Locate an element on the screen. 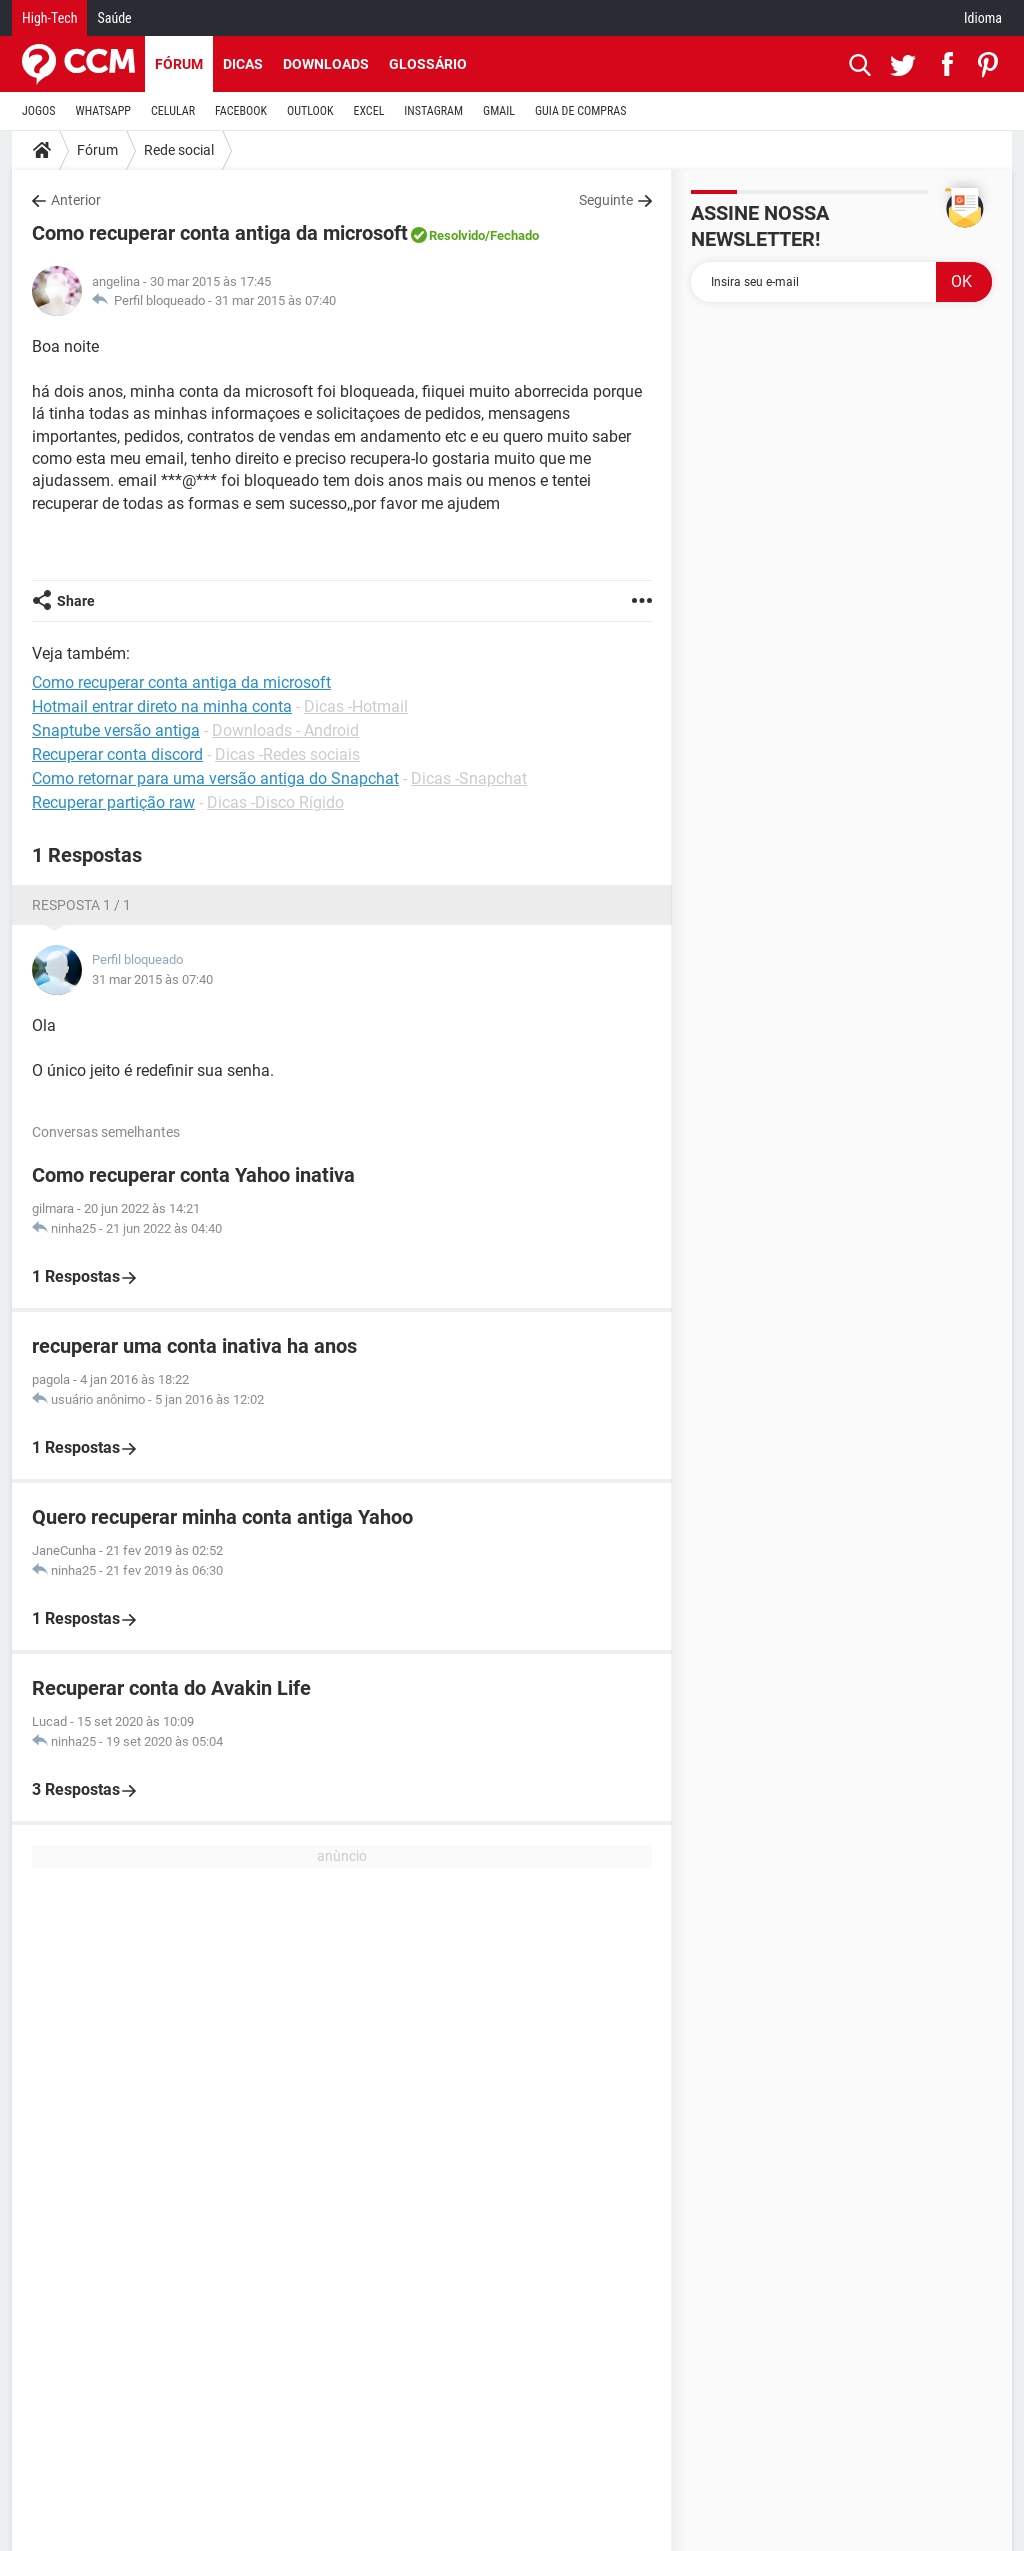 The image size is (1024, 2551). GMAIL is located at coordinates (499, 111).